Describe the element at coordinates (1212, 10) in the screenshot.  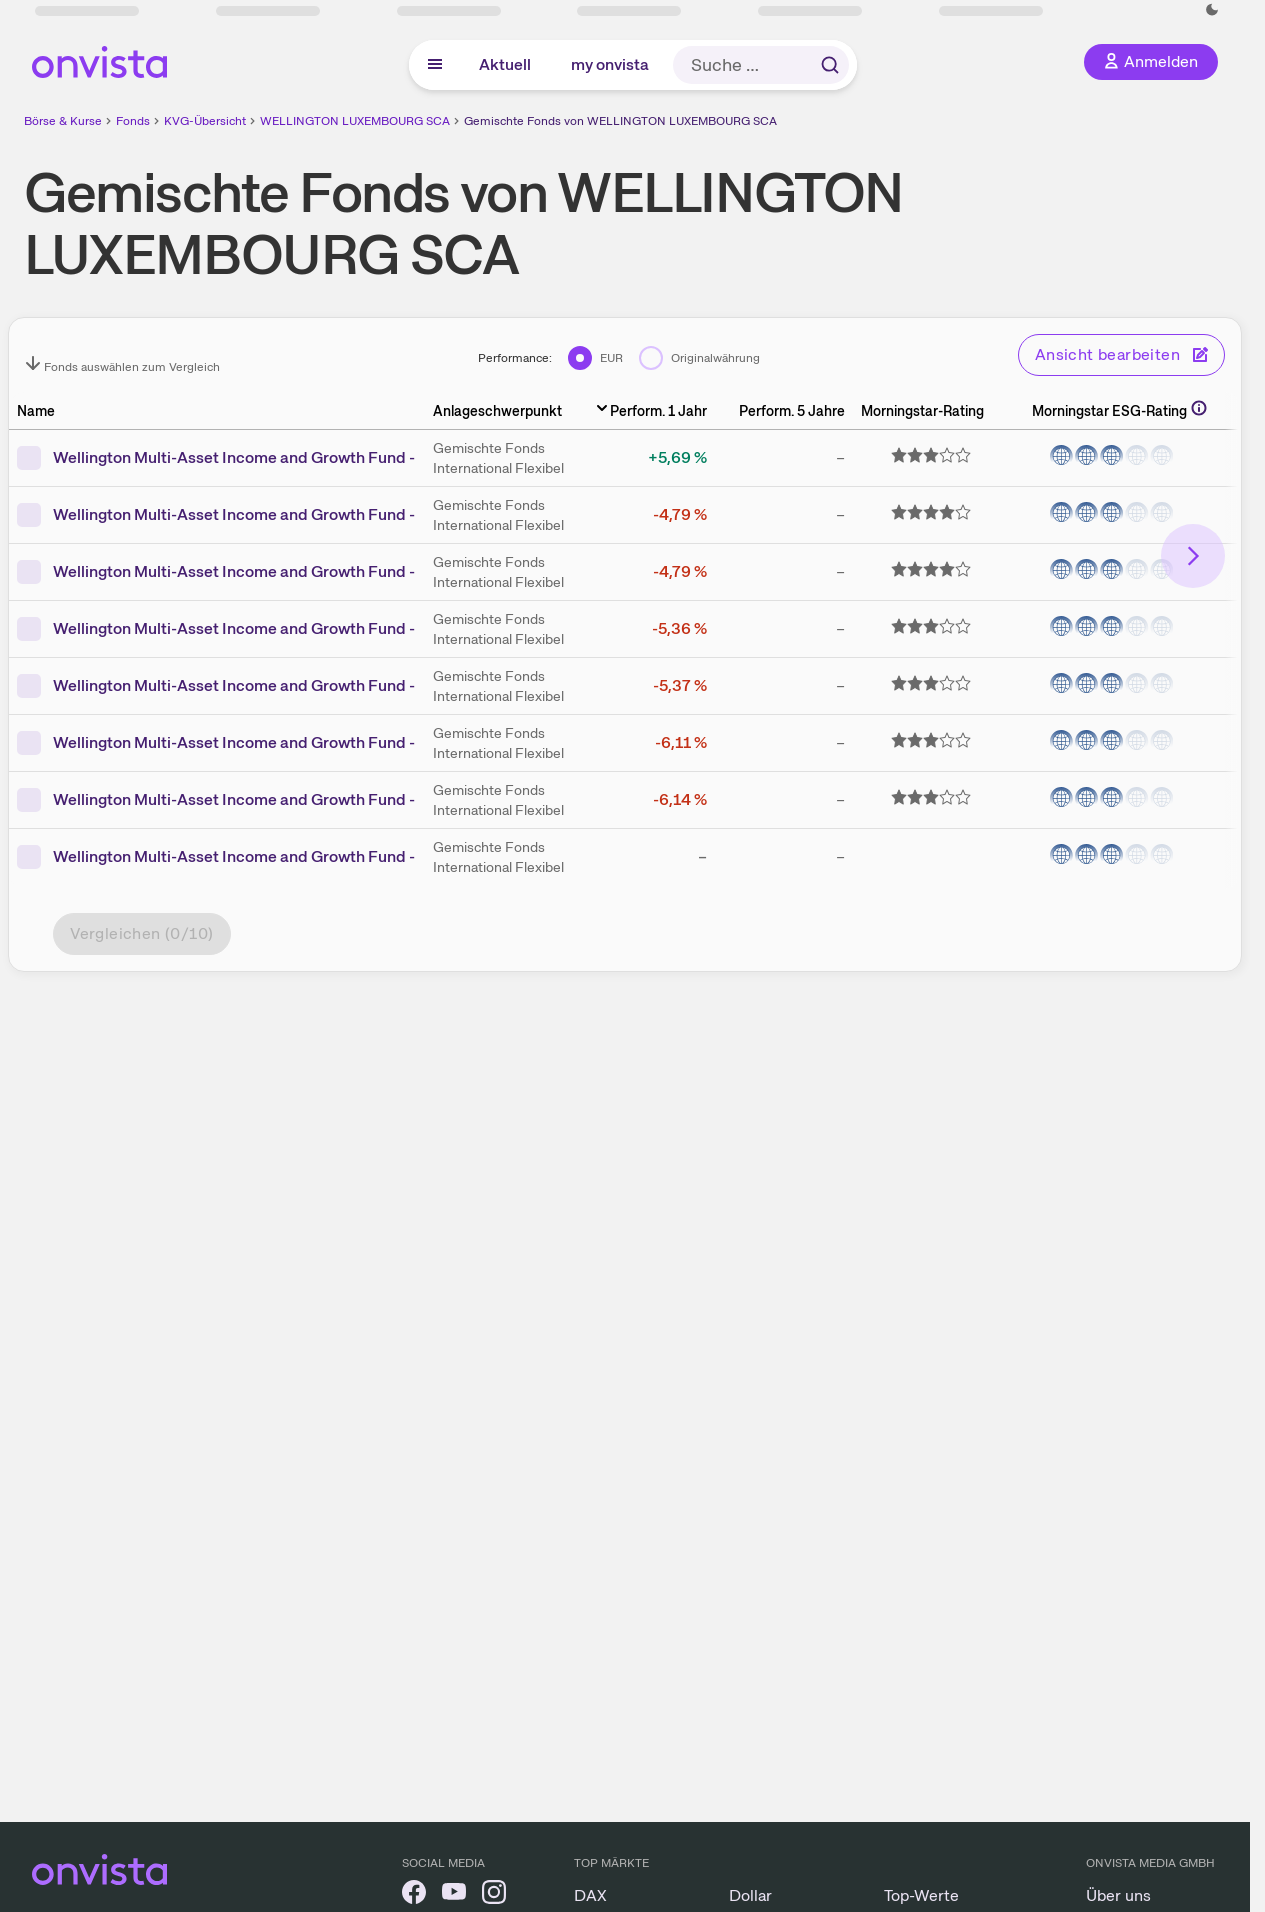
I see `[Dunkle Ansicht aktivieren]` at that location.